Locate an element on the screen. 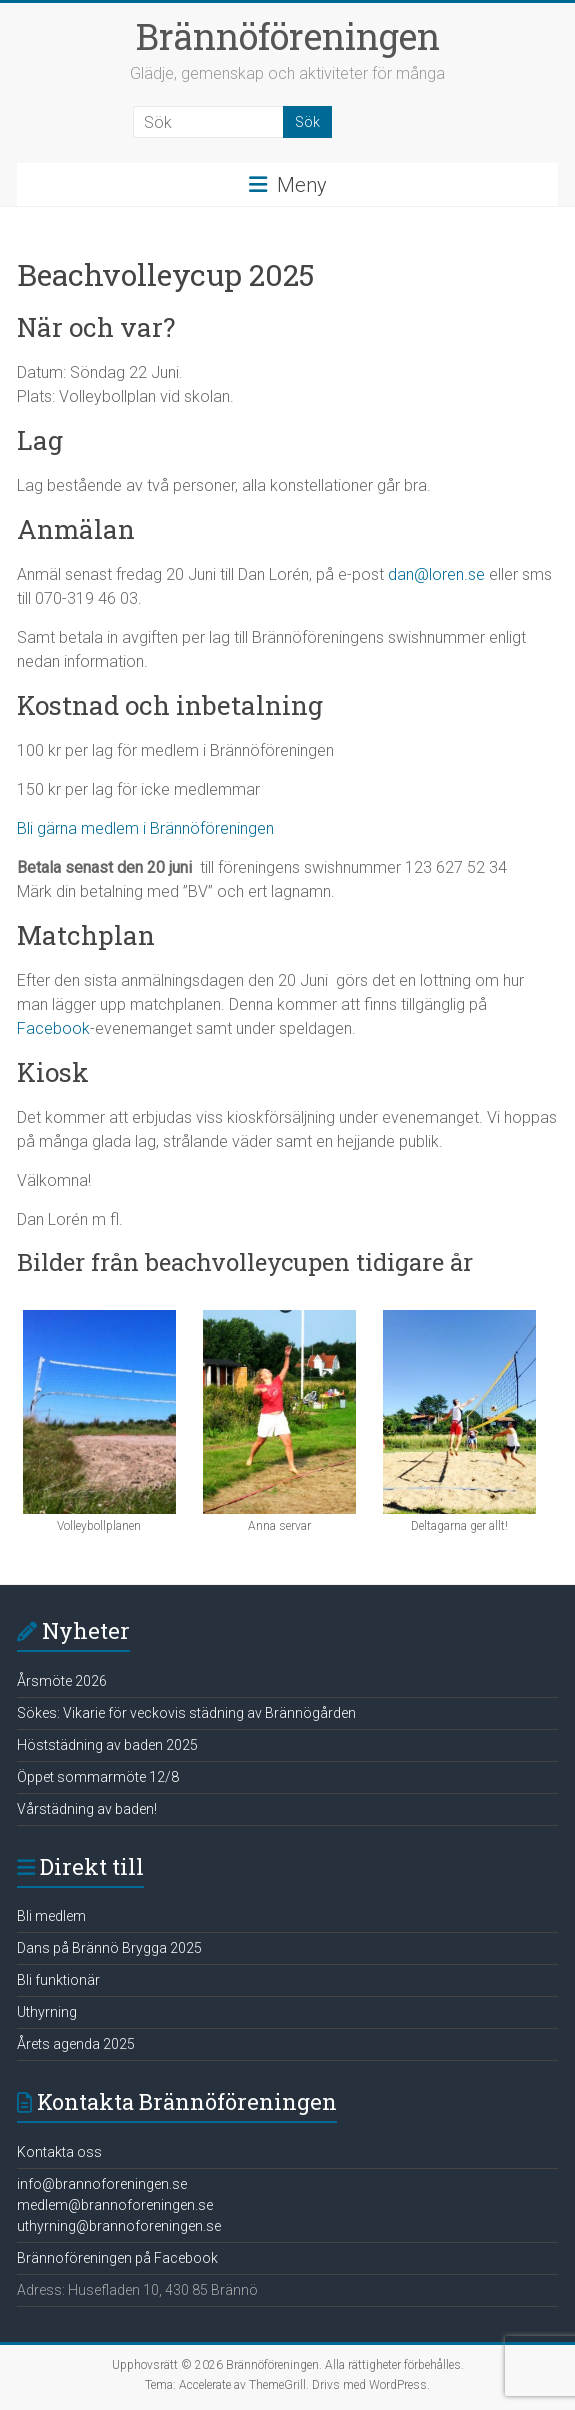  dan@loren.se is located at coordinates (436, 574).